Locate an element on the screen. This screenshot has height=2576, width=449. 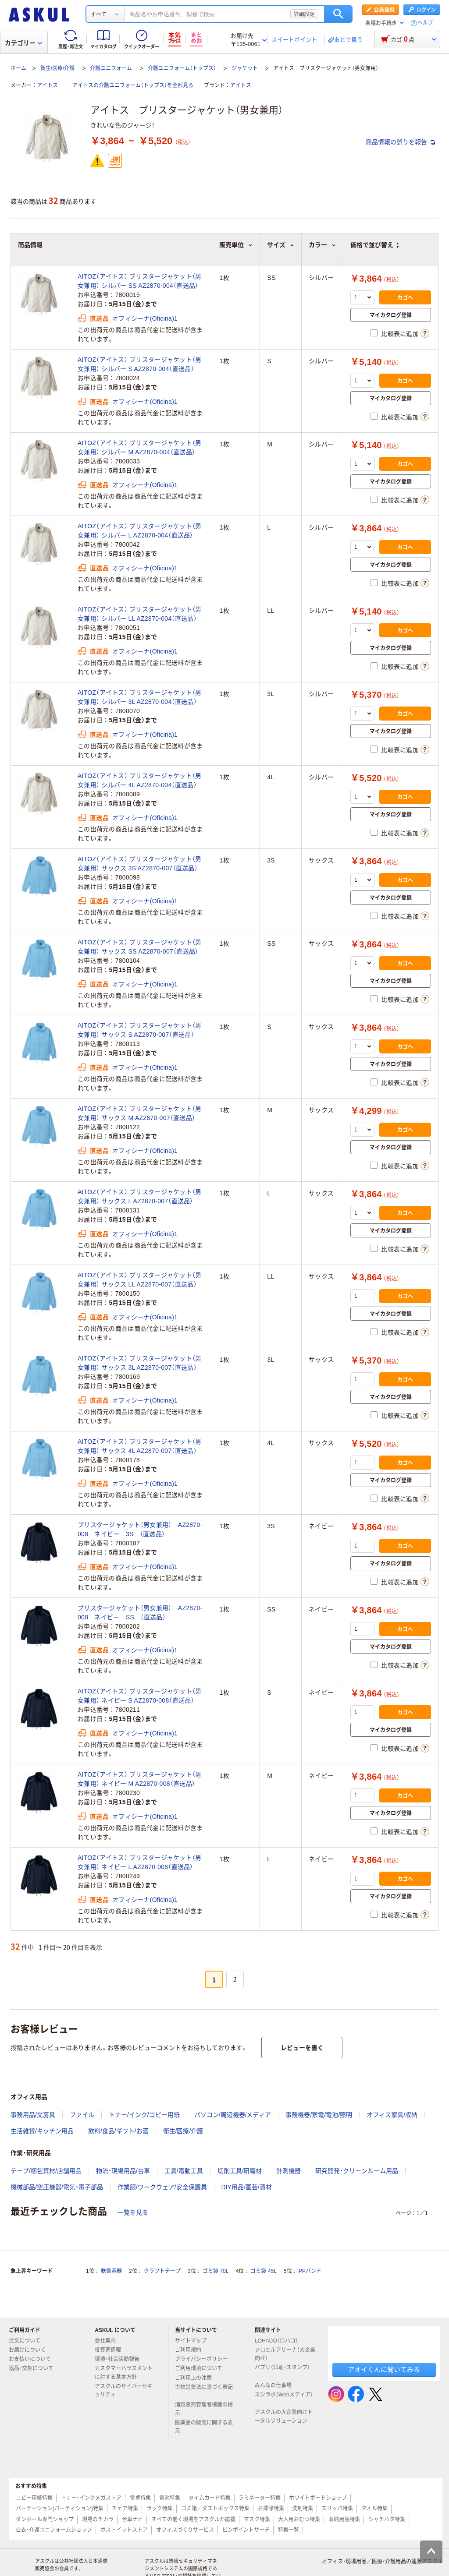
コピー用紙特集 is located at coordinates (34, 2498).